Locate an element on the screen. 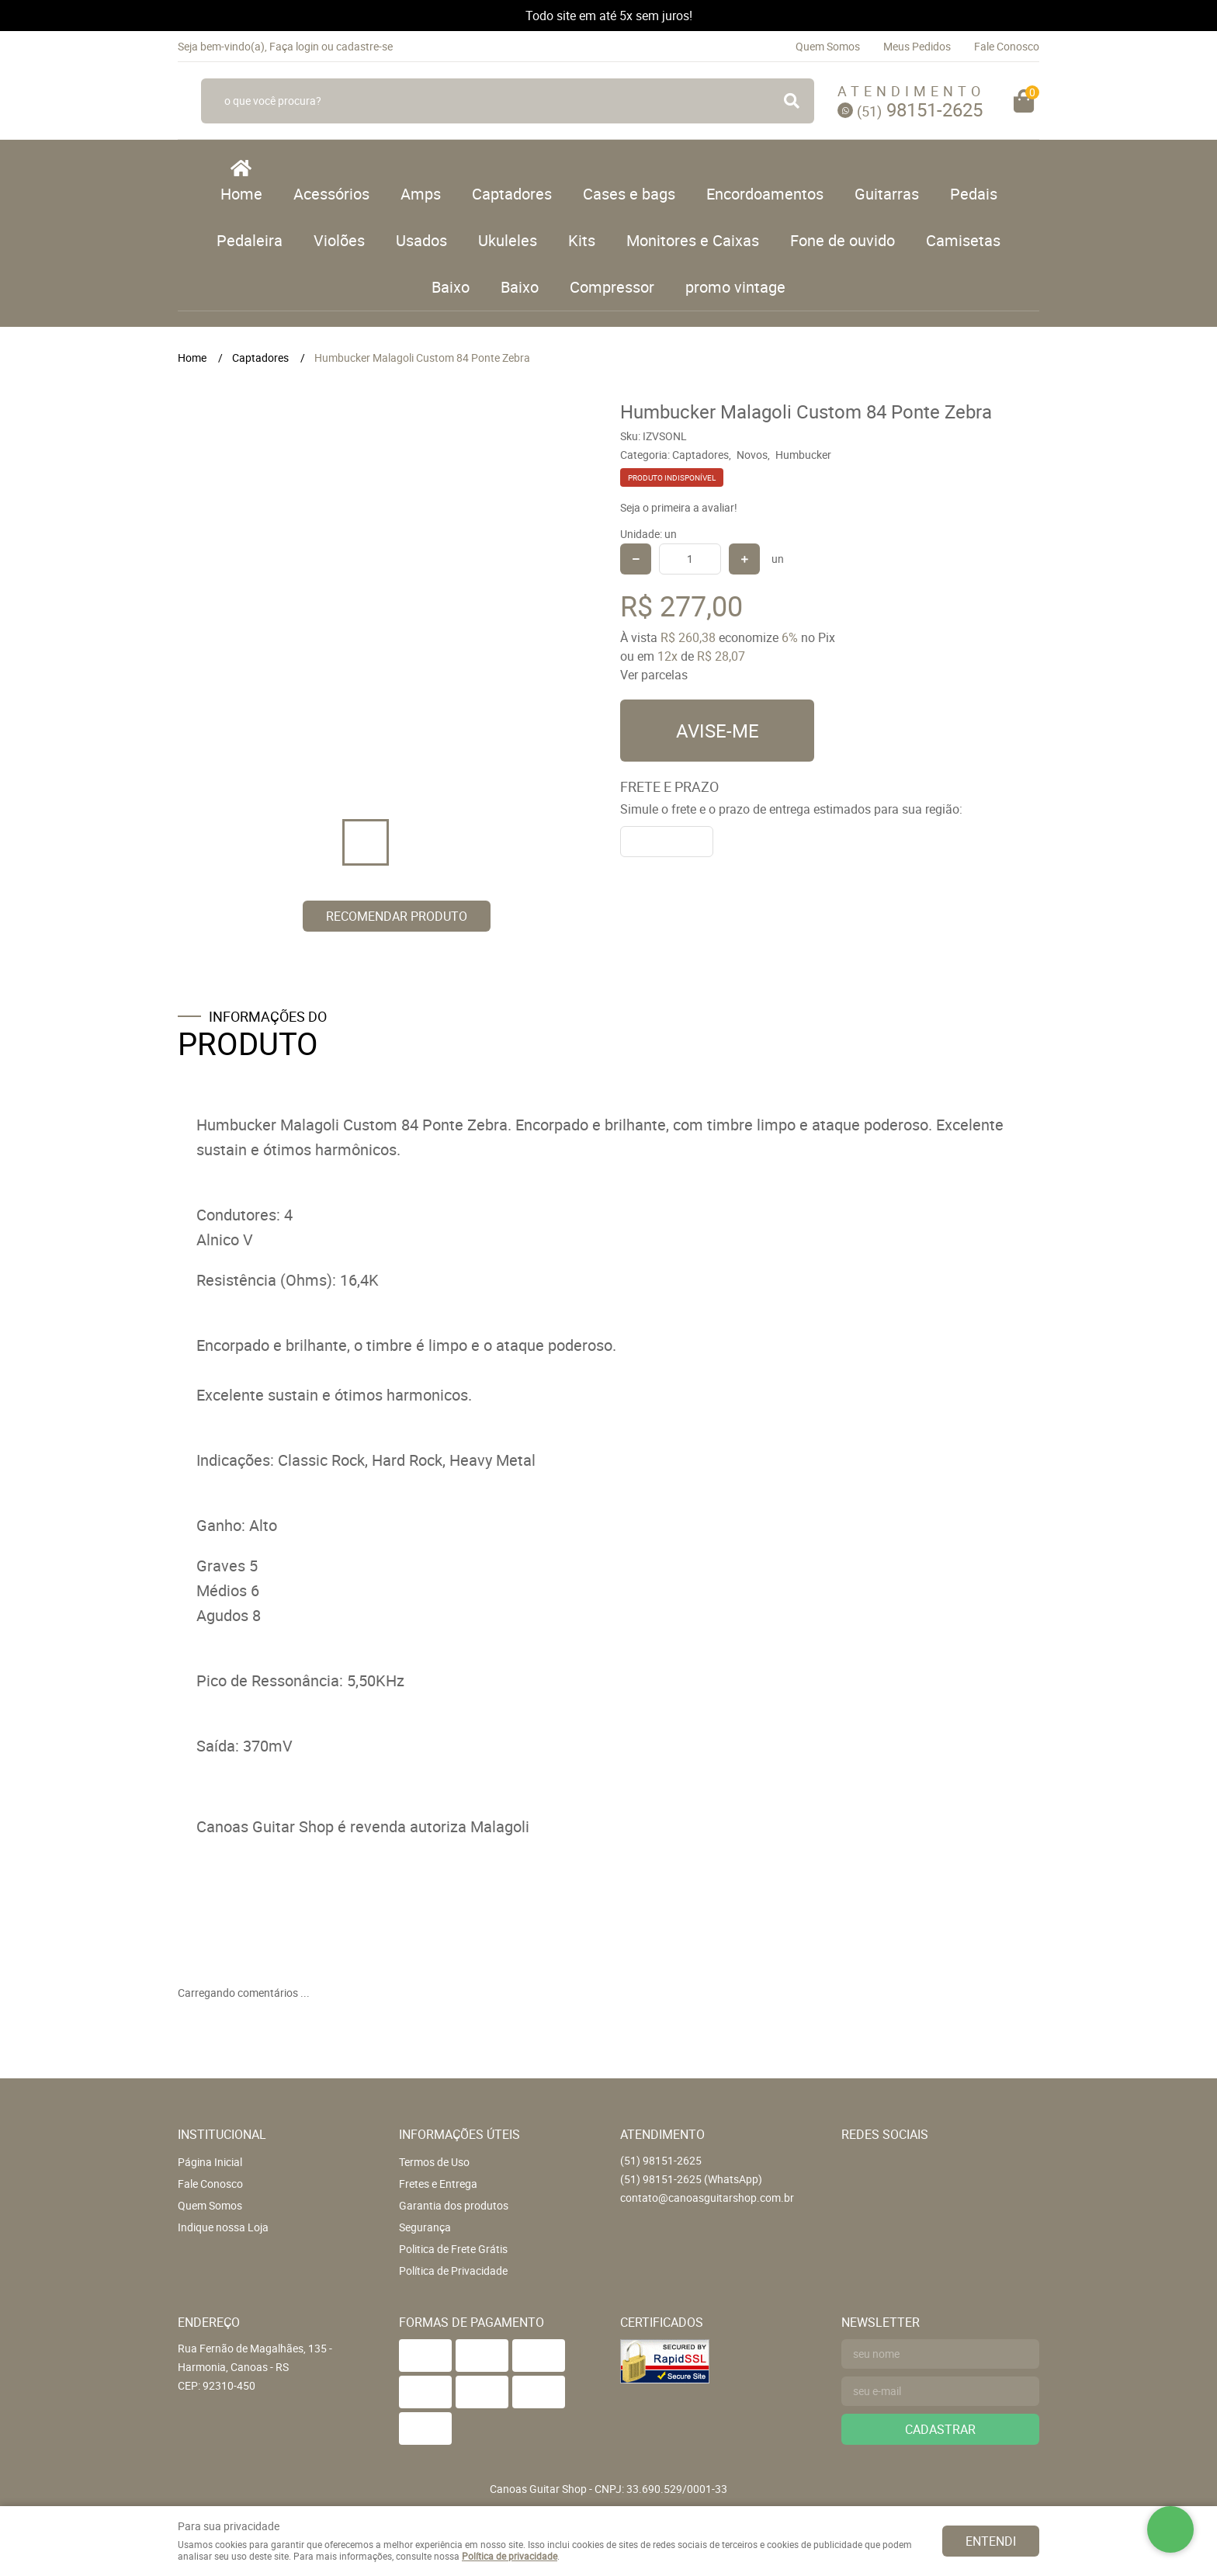  Politica de Frete Grátis is located at coordinates (453, 2248).